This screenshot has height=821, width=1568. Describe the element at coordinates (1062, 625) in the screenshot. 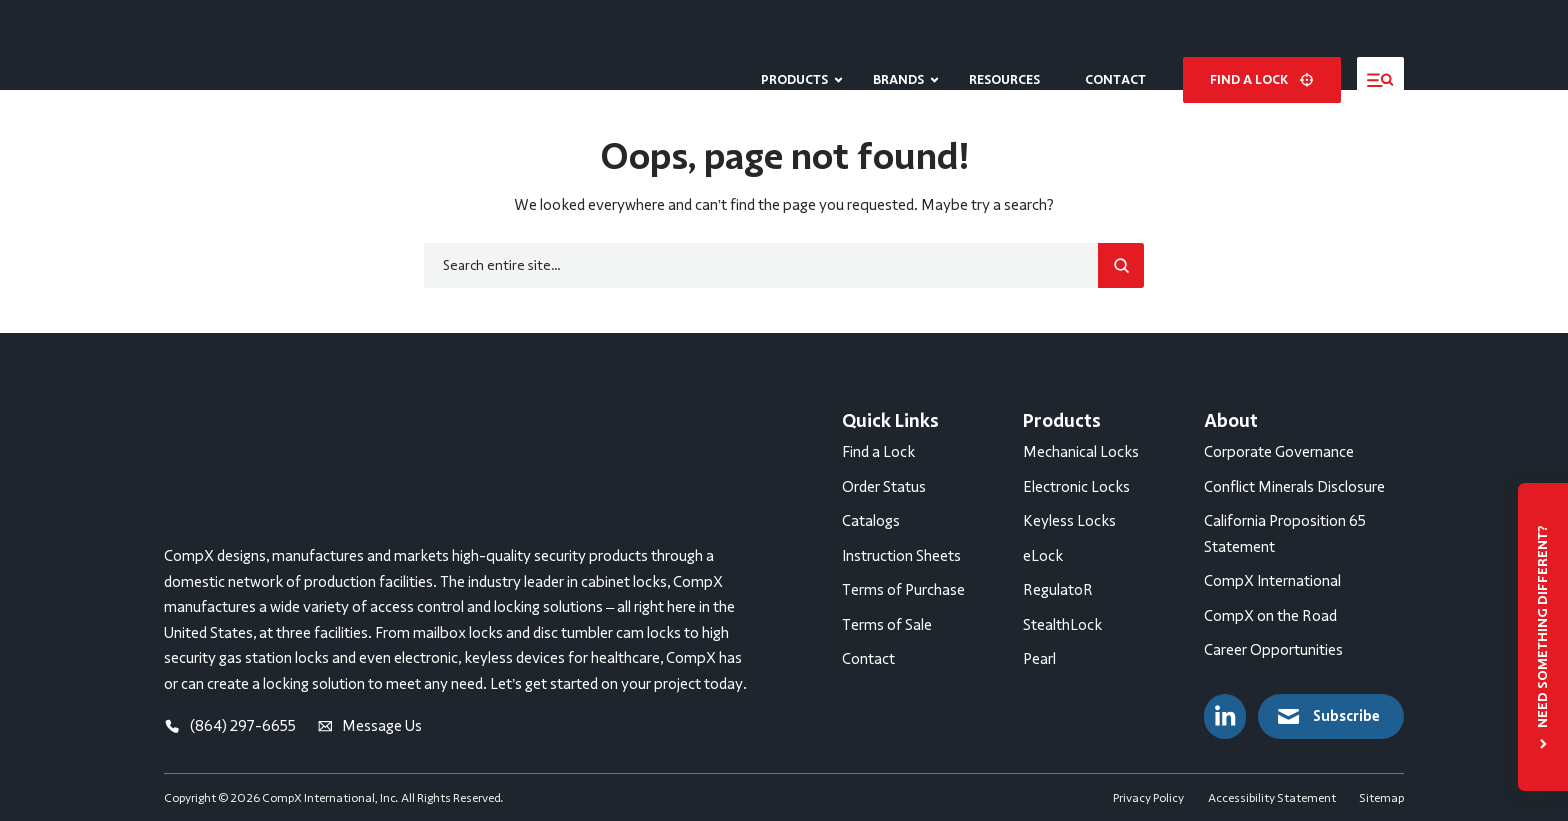

I see `StealthLock` at that location.